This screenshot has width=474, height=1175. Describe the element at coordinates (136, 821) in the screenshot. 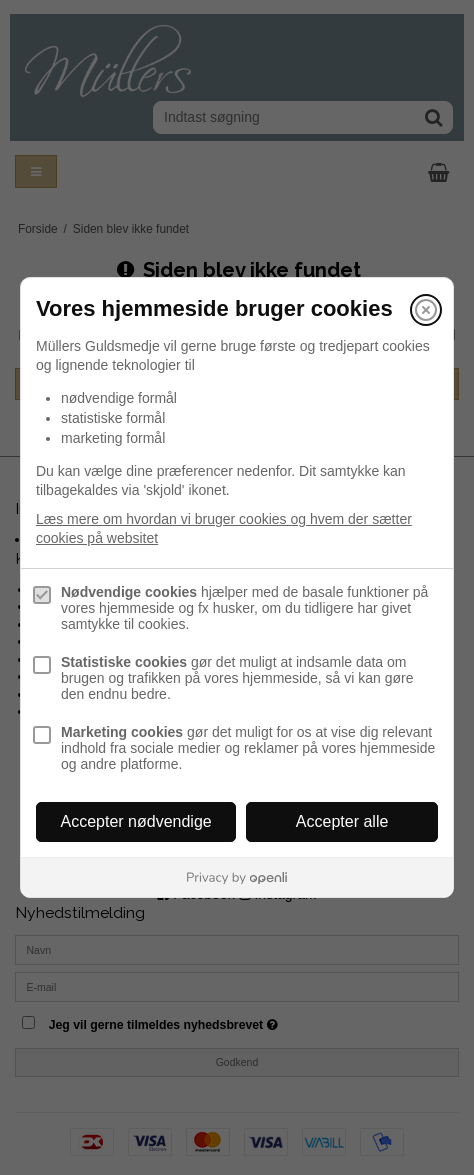

I see `Accepter nødvendige` at that location.